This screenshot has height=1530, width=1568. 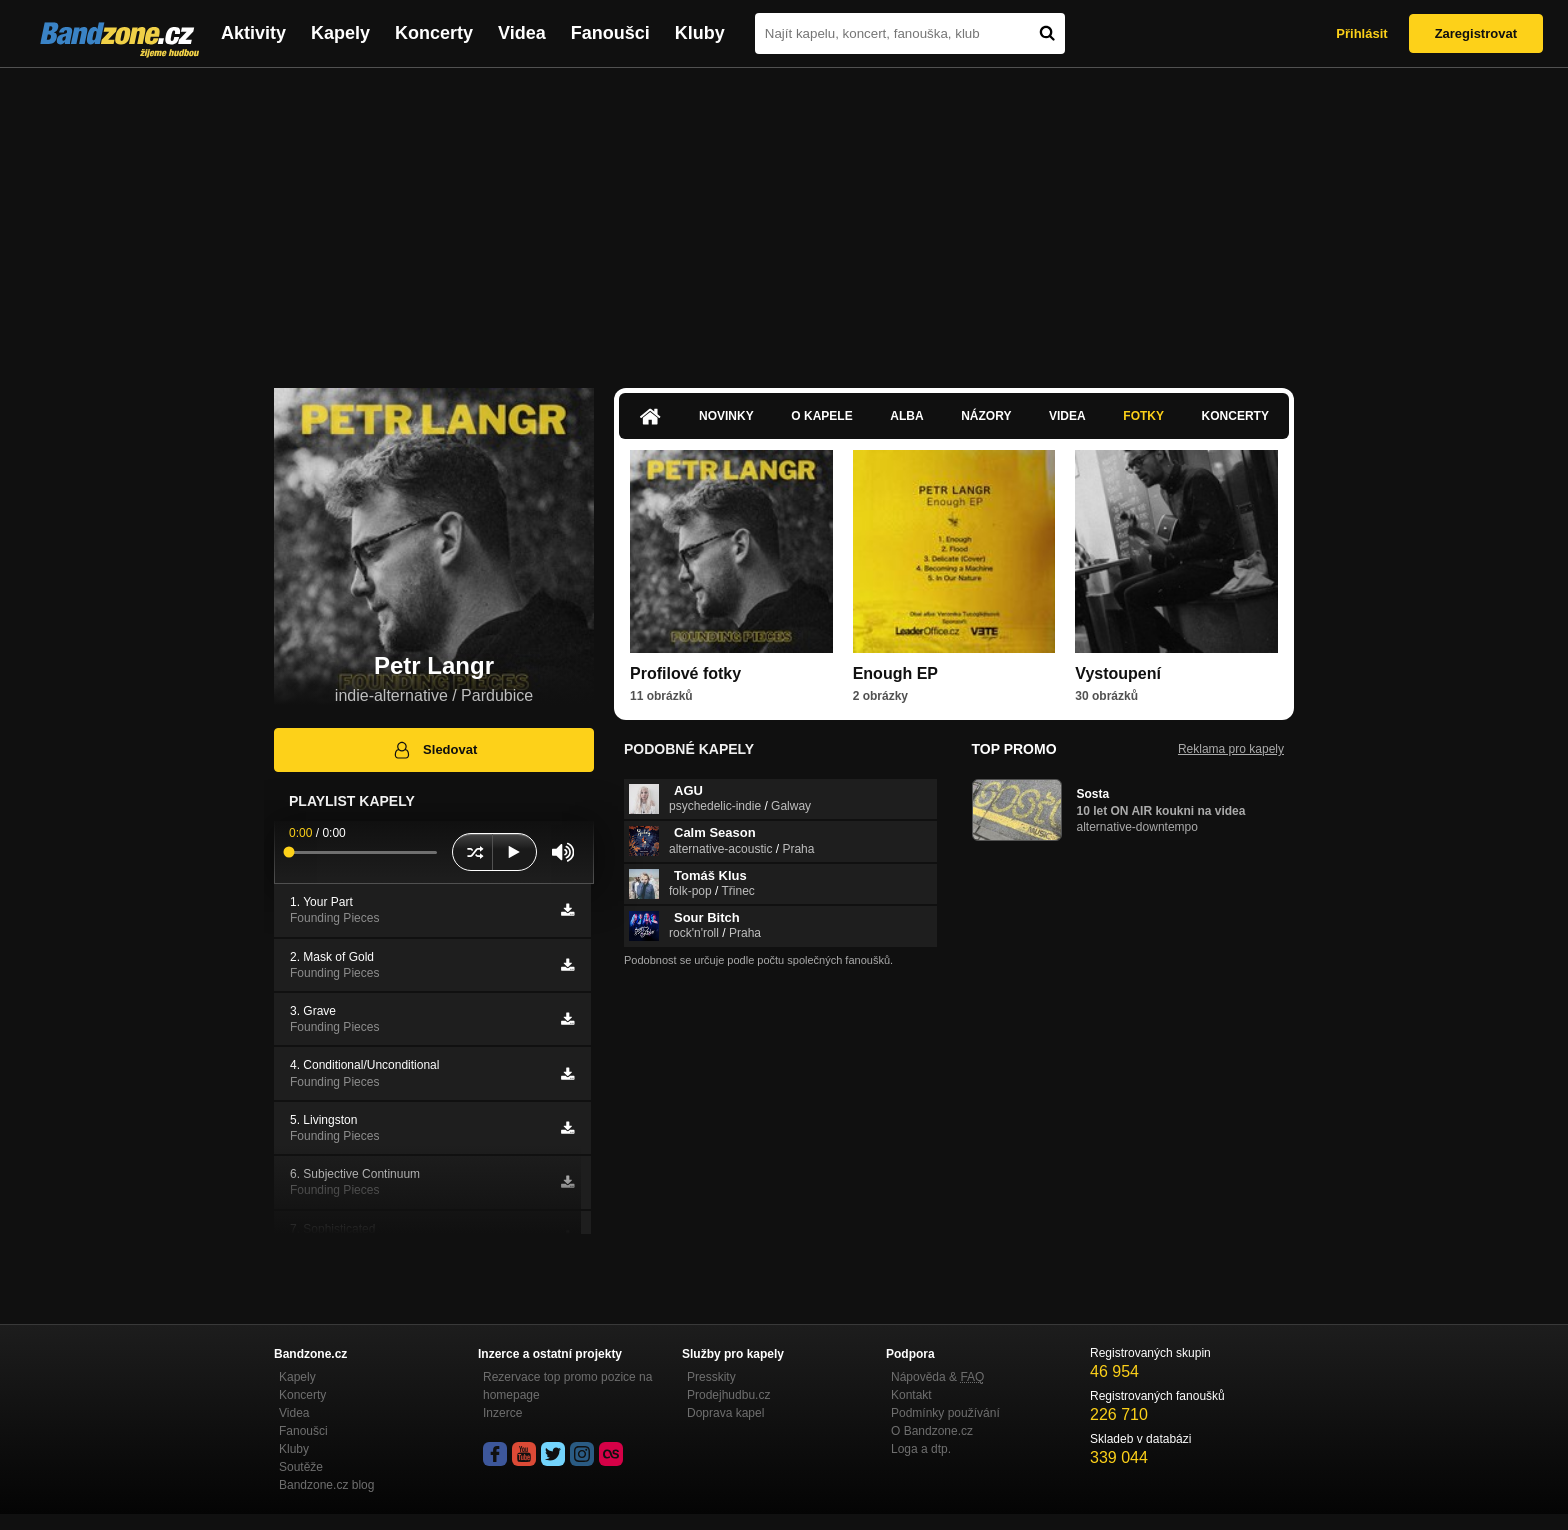 I want to click on Kontakt, so click(x=911, y=1395).